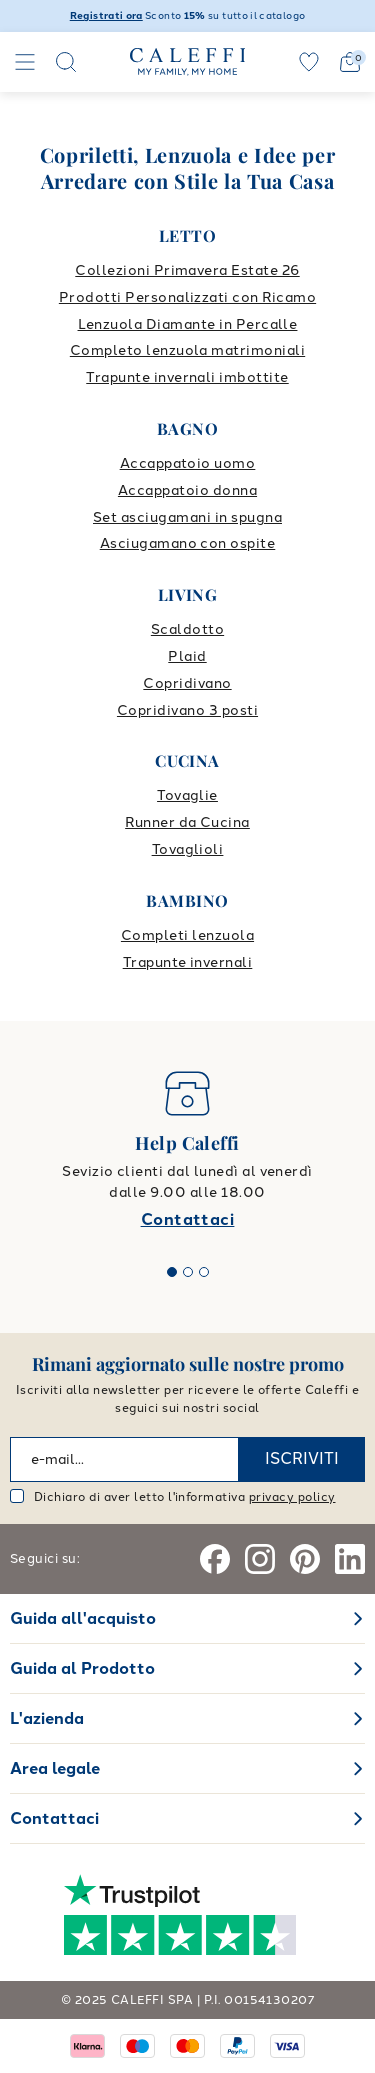  Describe the element at coordinates (188, 962) in the screenshot. I see `Trapunte invernali` at that location.